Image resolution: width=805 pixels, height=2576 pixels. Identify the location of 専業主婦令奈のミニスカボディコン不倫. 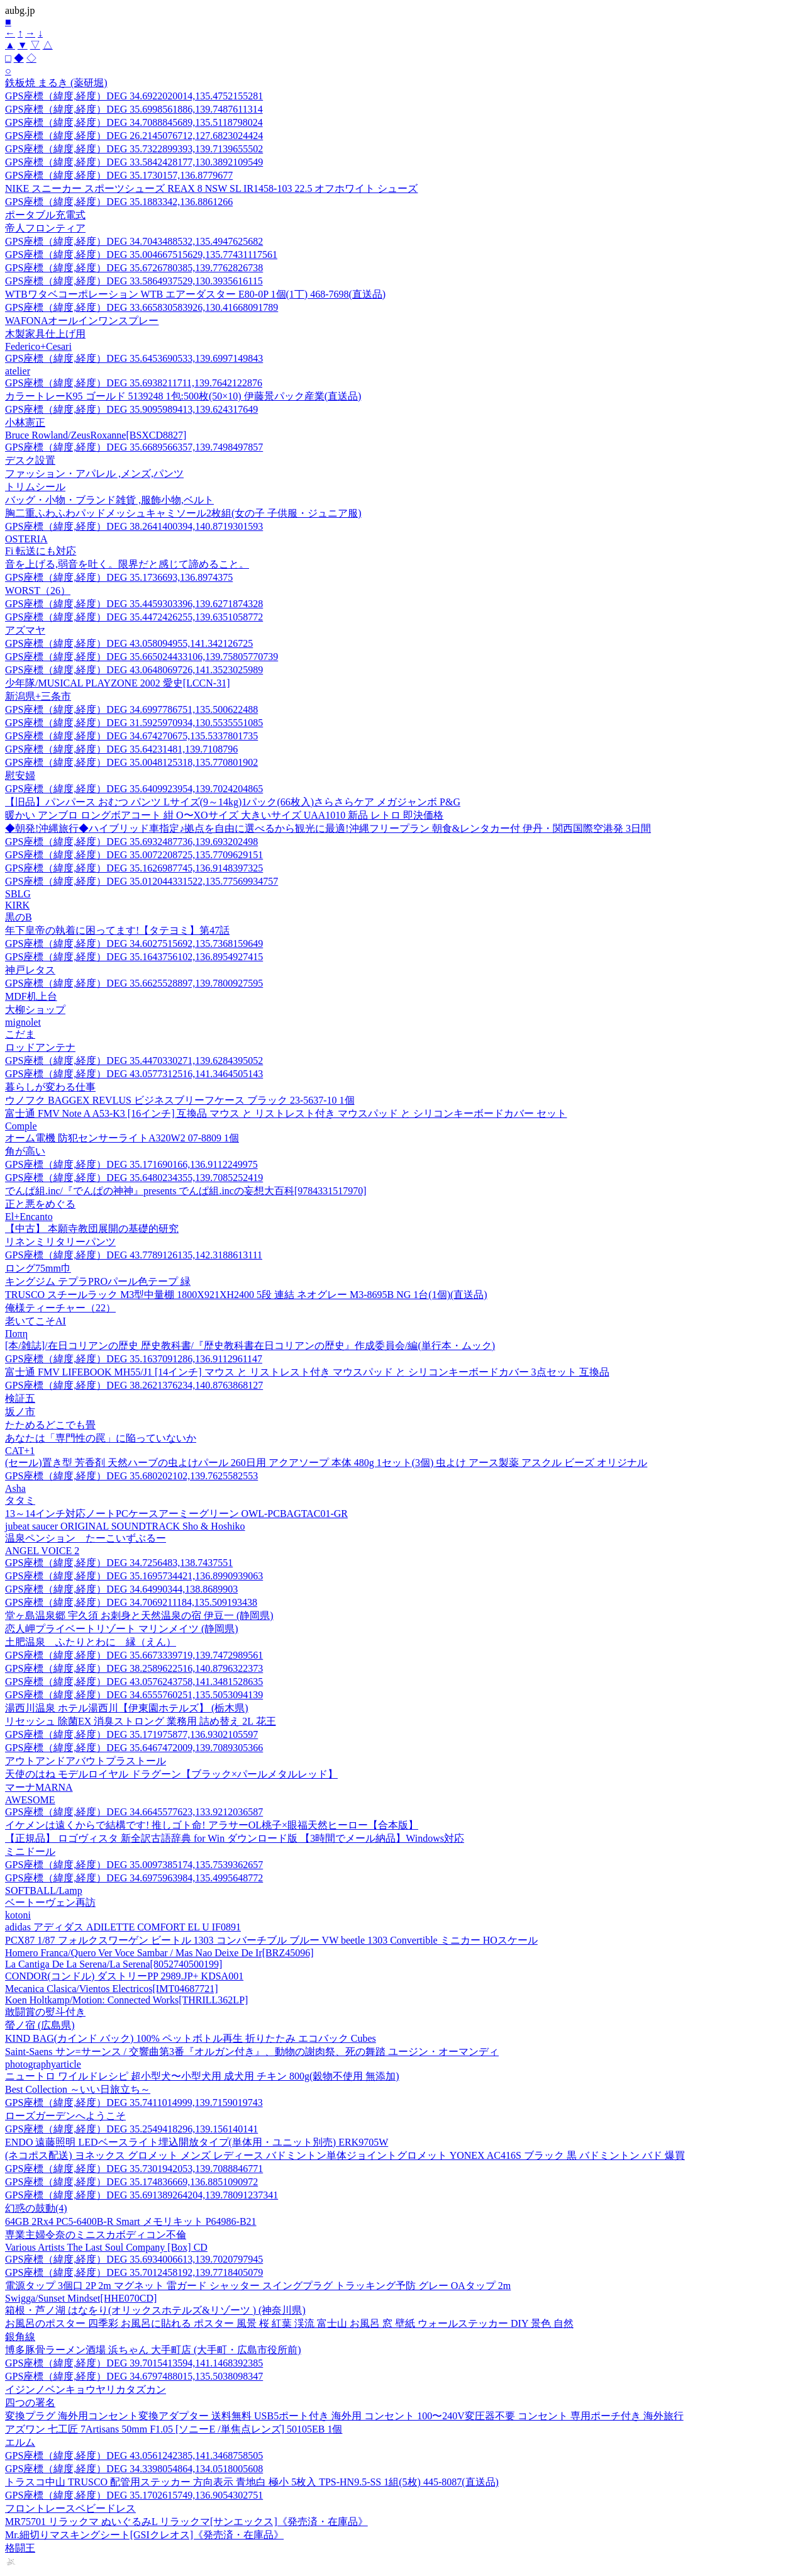
(95, 2234).